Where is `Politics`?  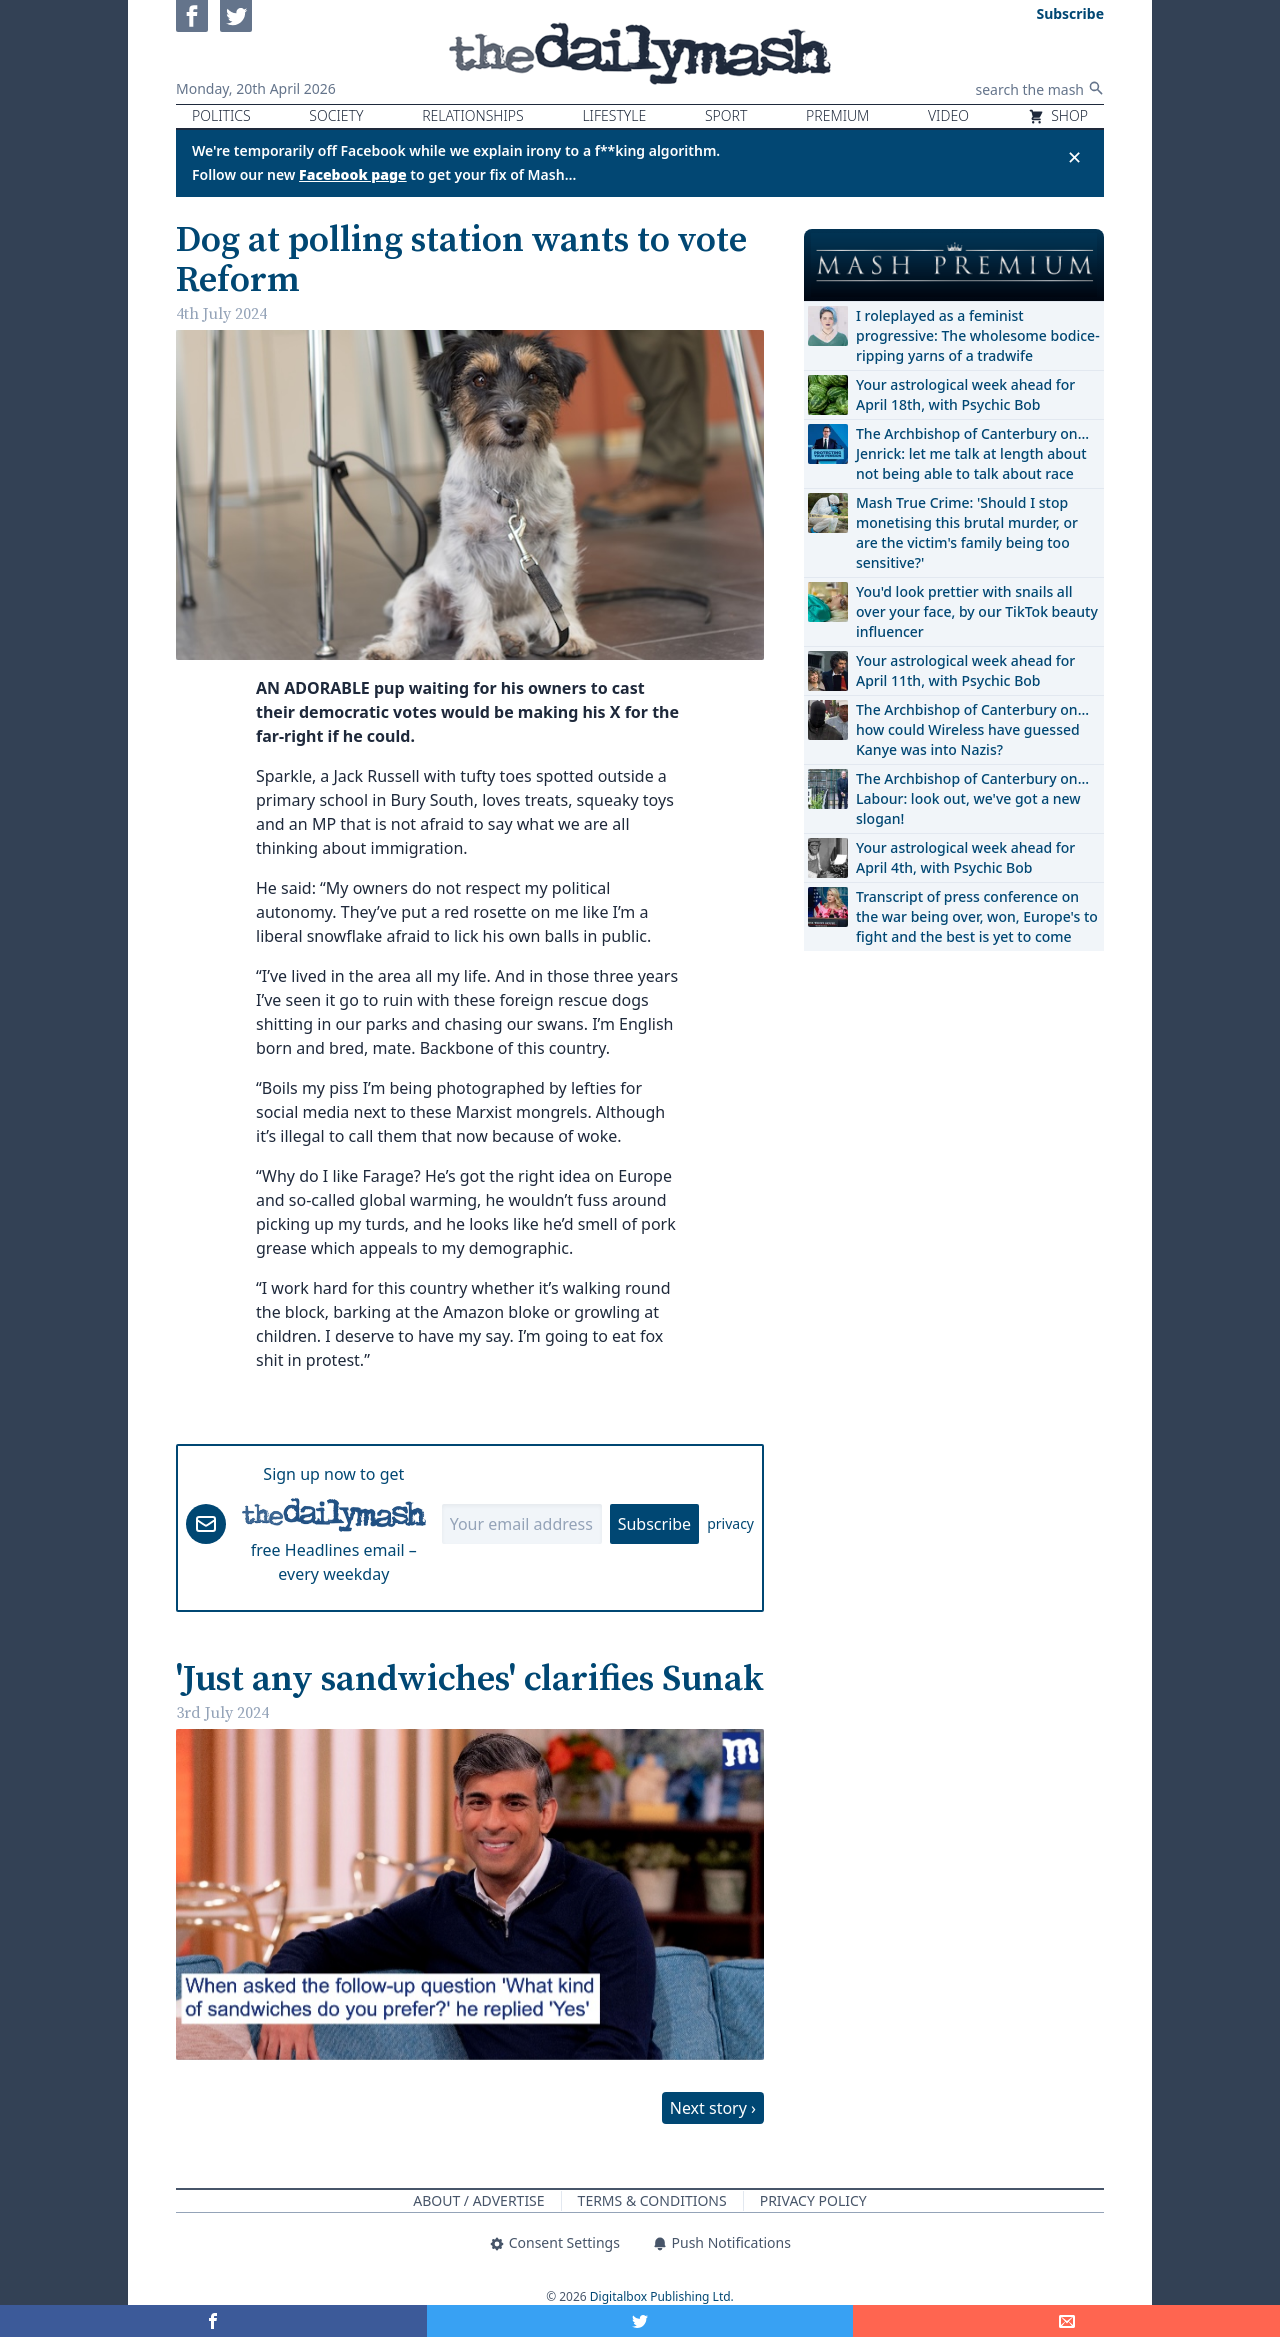
Politics is located at coordinates (221, 115).